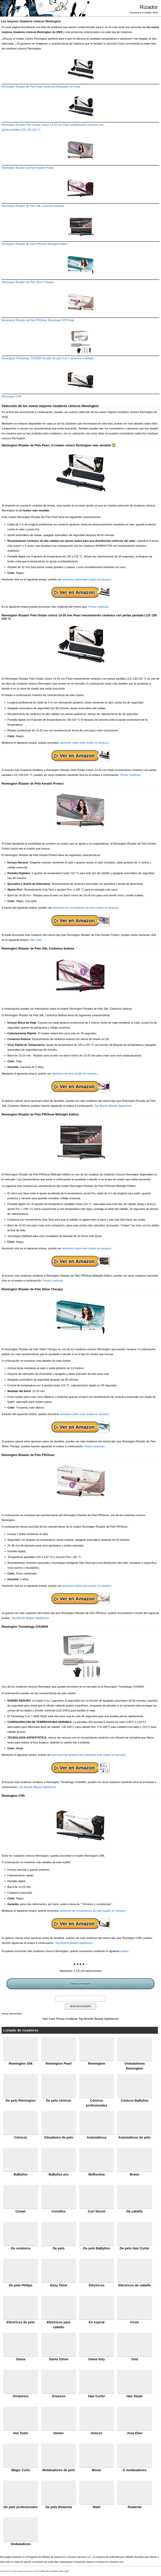  I want to click on Aviso Legal, so click(64, 2571).